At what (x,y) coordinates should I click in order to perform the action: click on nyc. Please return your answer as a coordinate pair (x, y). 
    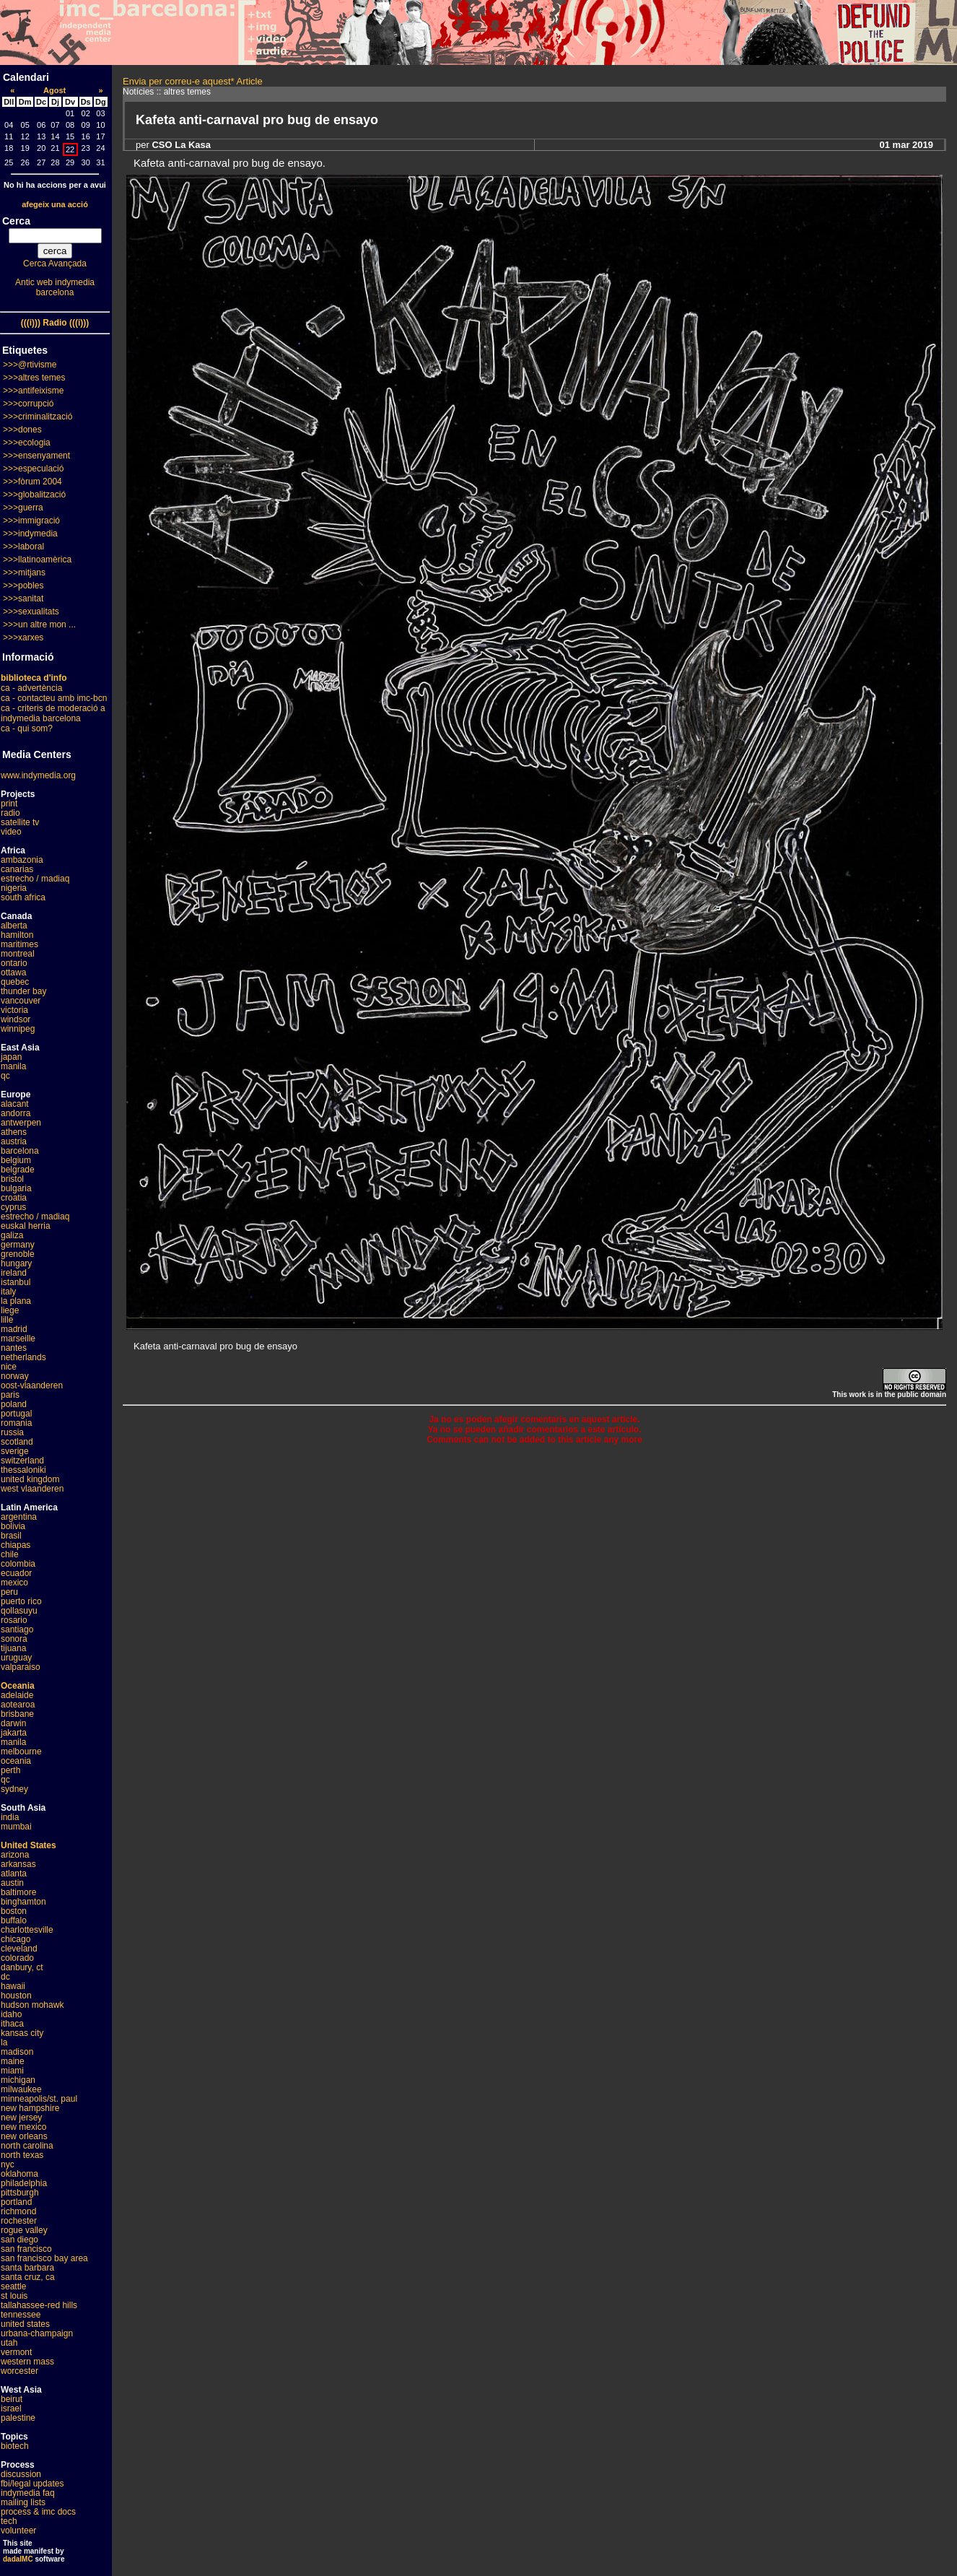
    Looking at the image, I should click on (7, 2164).